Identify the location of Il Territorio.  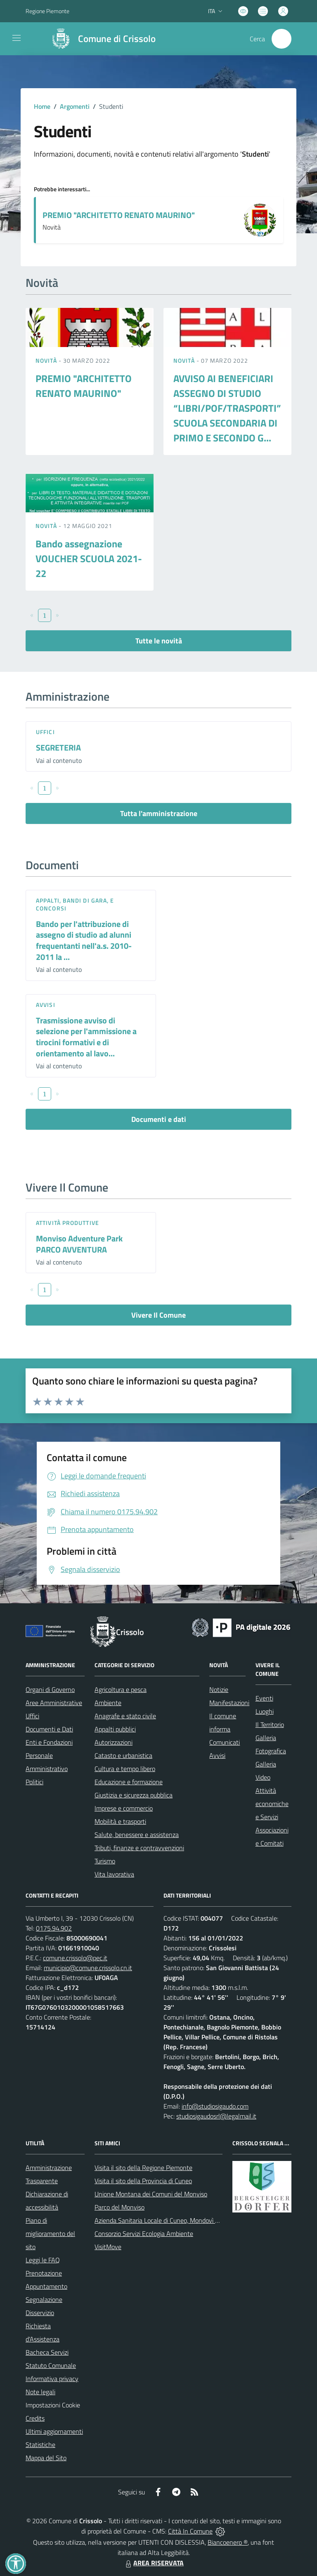
(269, 1724).